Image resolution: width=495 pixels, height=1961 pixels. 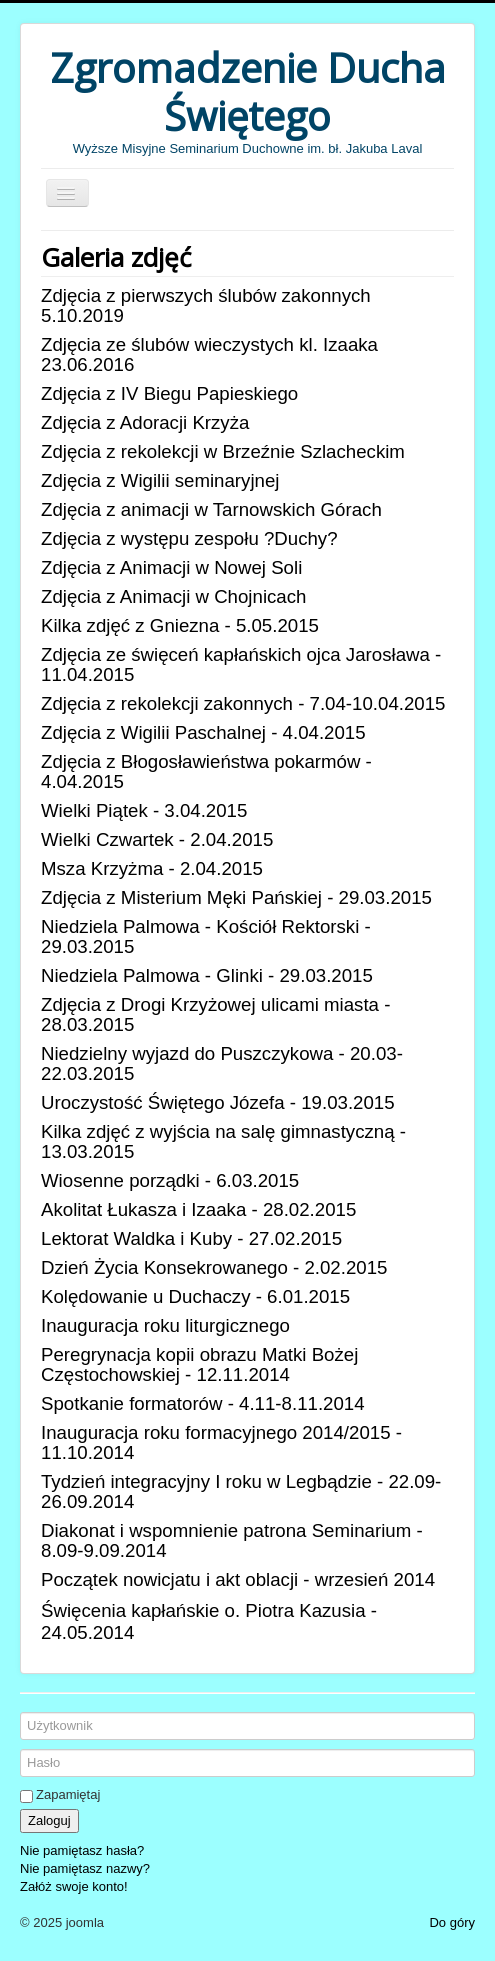 I want to click on Do góry, so click(x=452, y=1922).